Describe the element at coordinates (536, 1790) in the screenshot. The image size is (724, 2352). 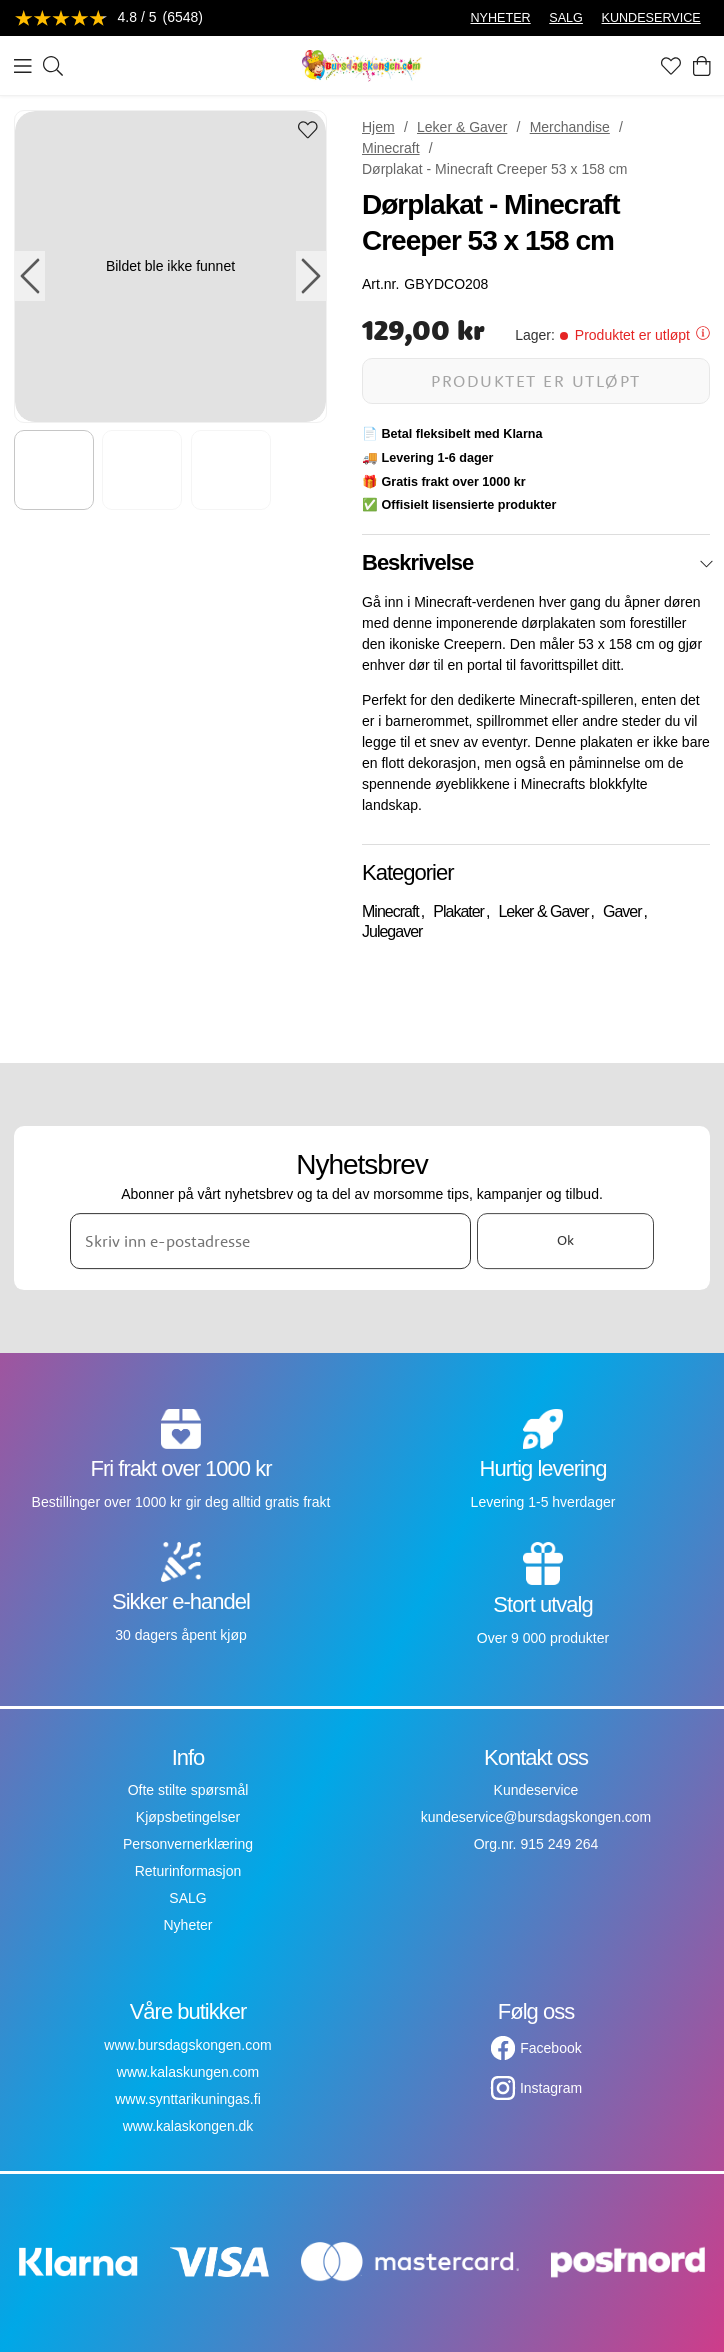
I see `Kundeservice` at that location.